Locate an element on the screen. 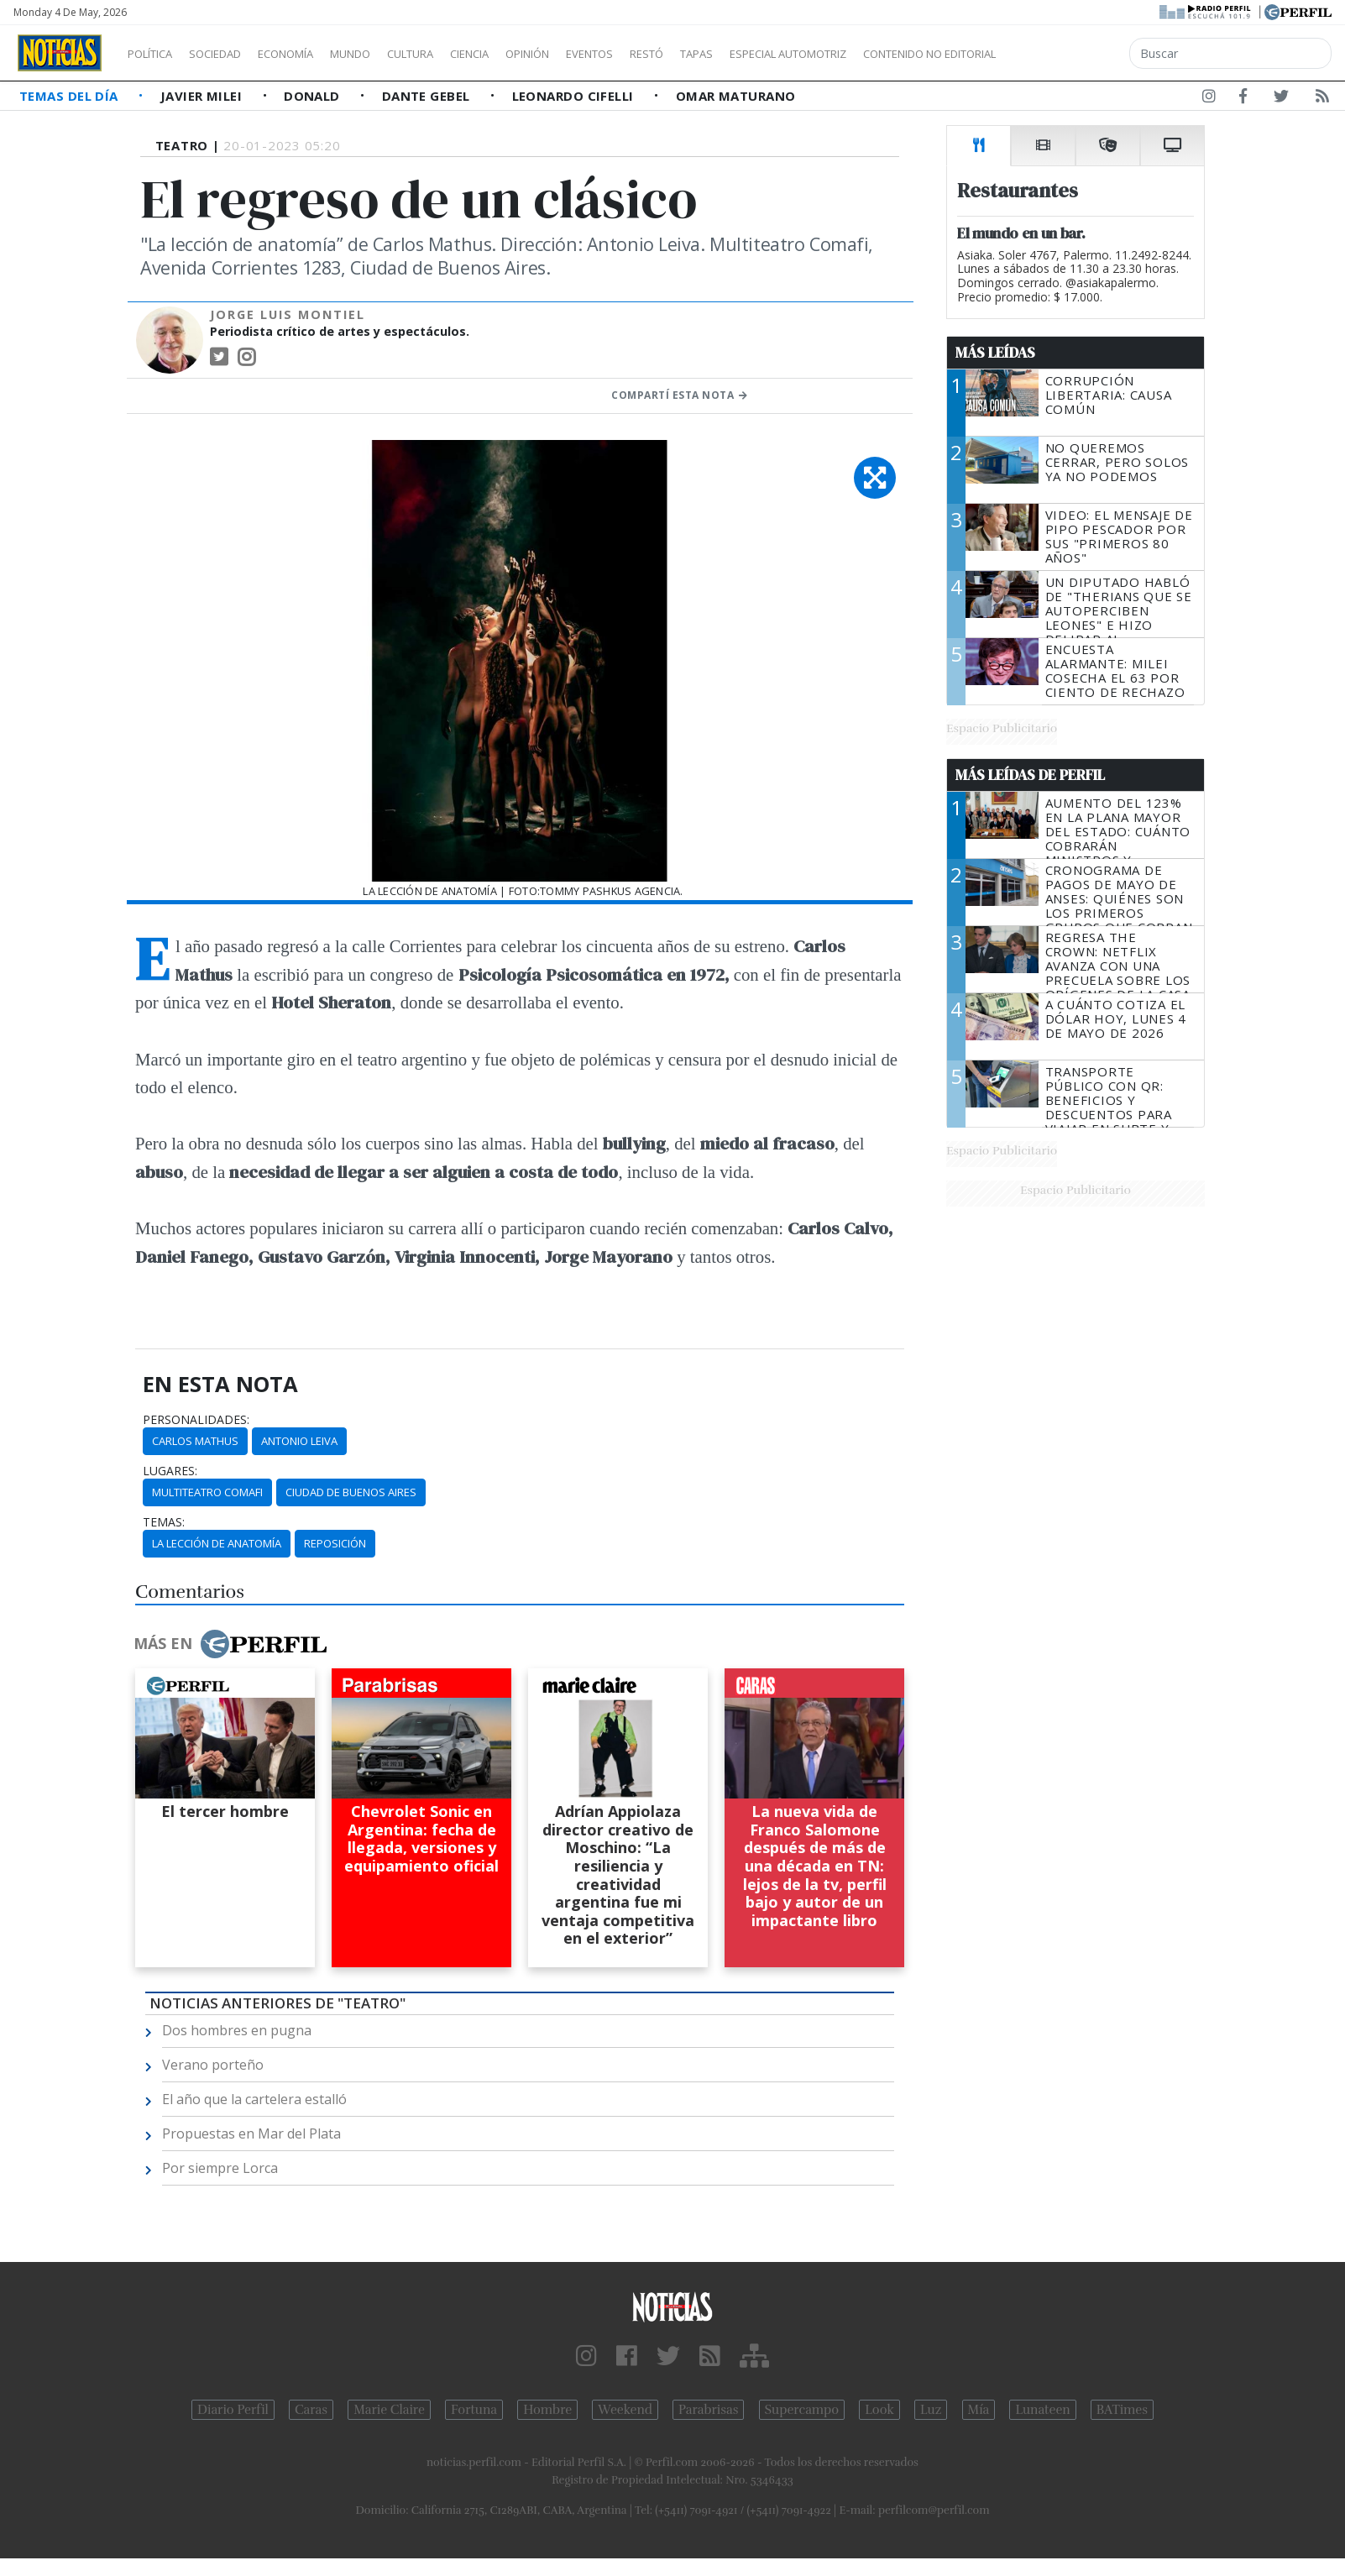 This screenshot has height=2576, width=1345. Donald is located at coordinates (313, 95).